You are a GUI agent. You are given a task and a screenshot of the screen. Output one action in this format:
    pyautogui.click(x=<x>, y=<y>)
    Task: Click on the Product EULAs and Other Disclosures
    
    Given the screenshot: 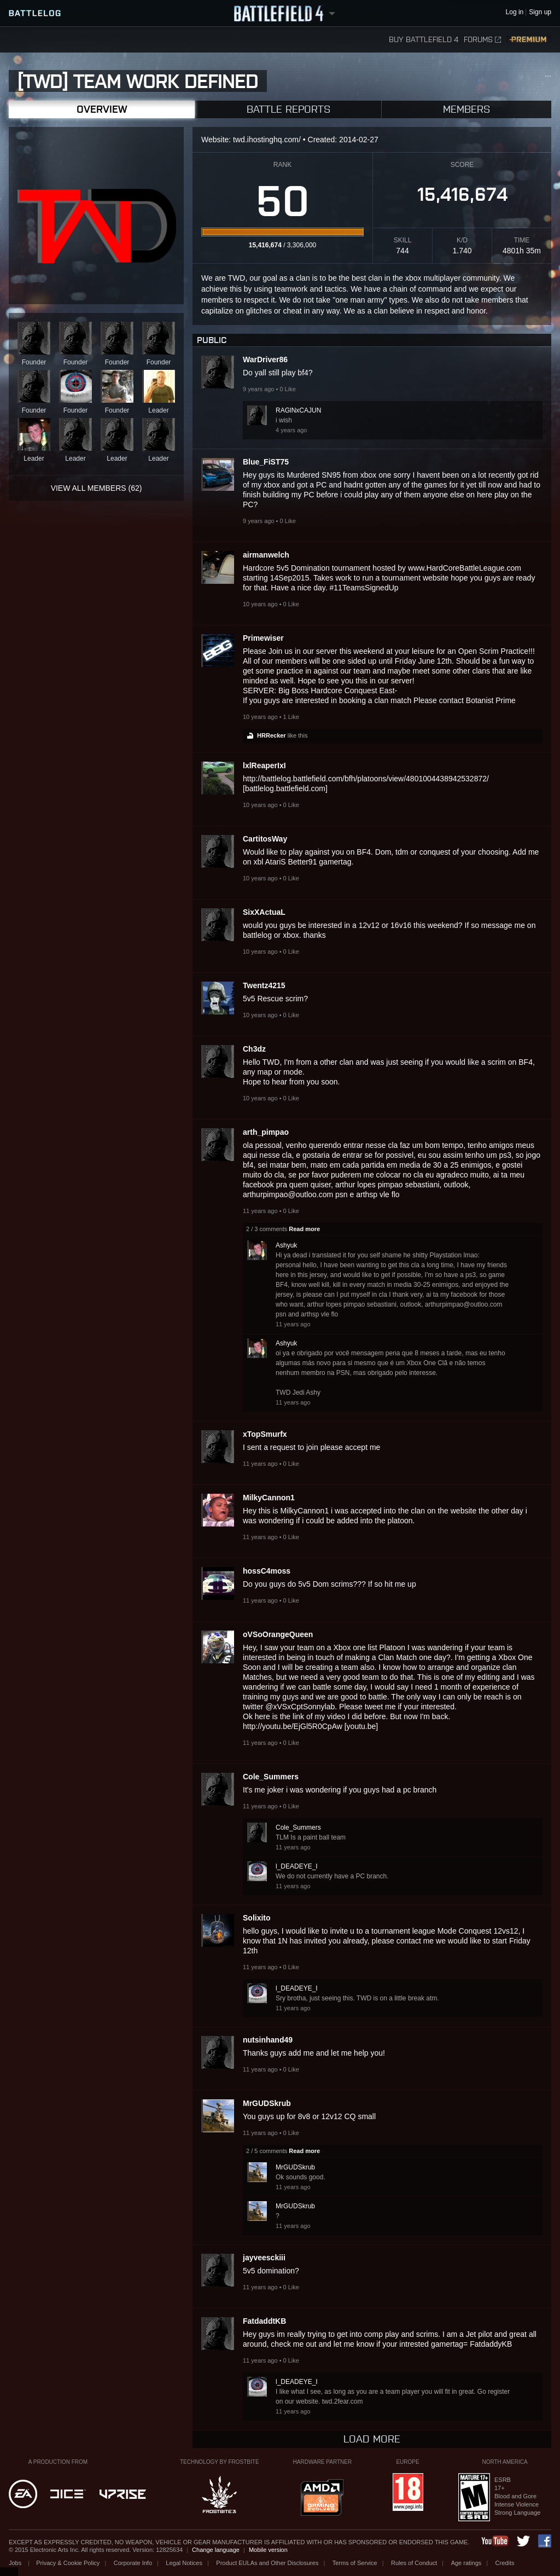 What is the action you would take?
    pyautogui.click(x=267, y=2563)
    